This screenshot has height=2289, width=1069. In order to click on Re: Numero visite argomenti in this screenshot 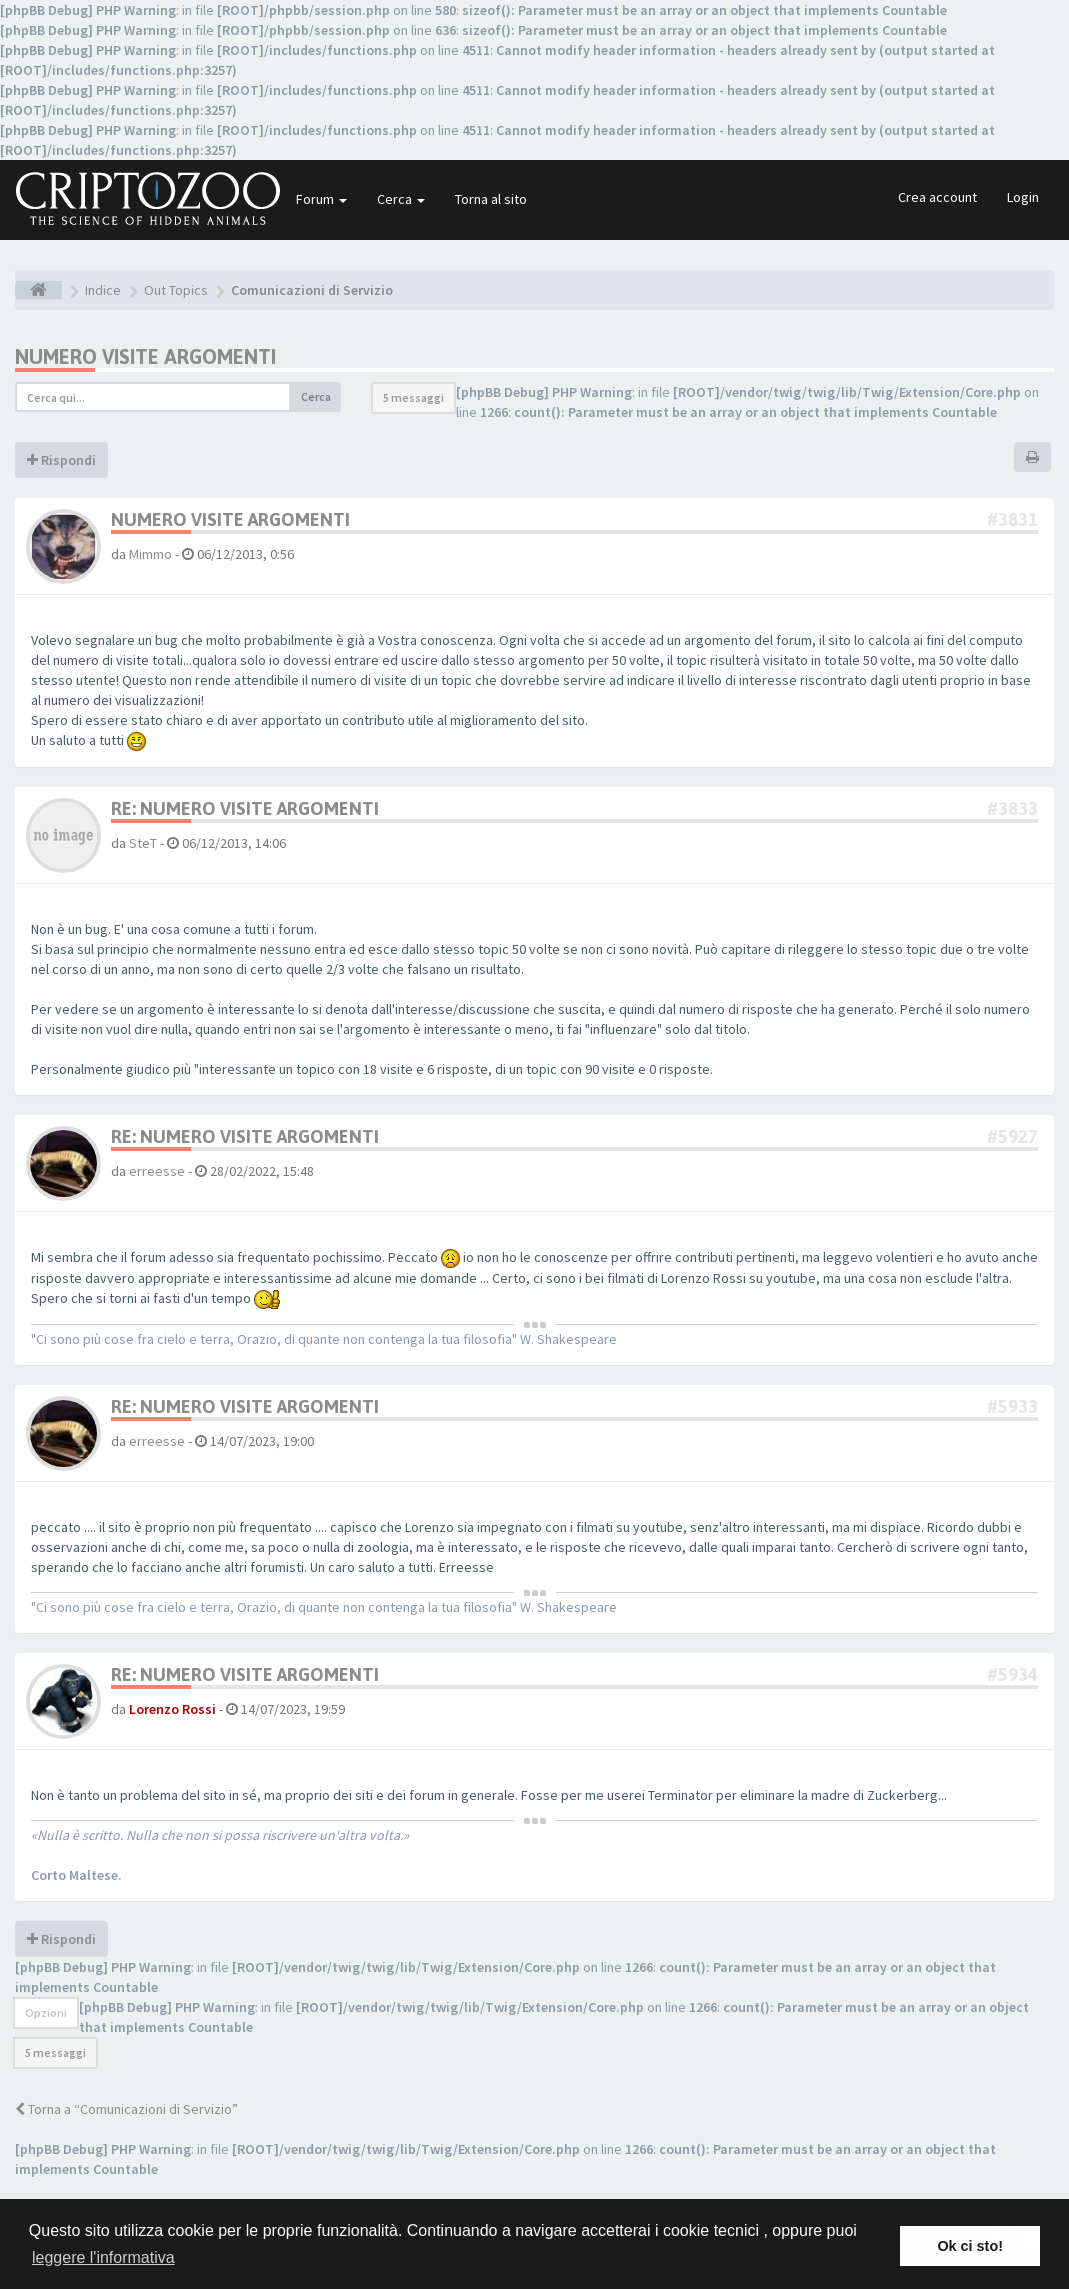, I will do `click(245, 808)`.